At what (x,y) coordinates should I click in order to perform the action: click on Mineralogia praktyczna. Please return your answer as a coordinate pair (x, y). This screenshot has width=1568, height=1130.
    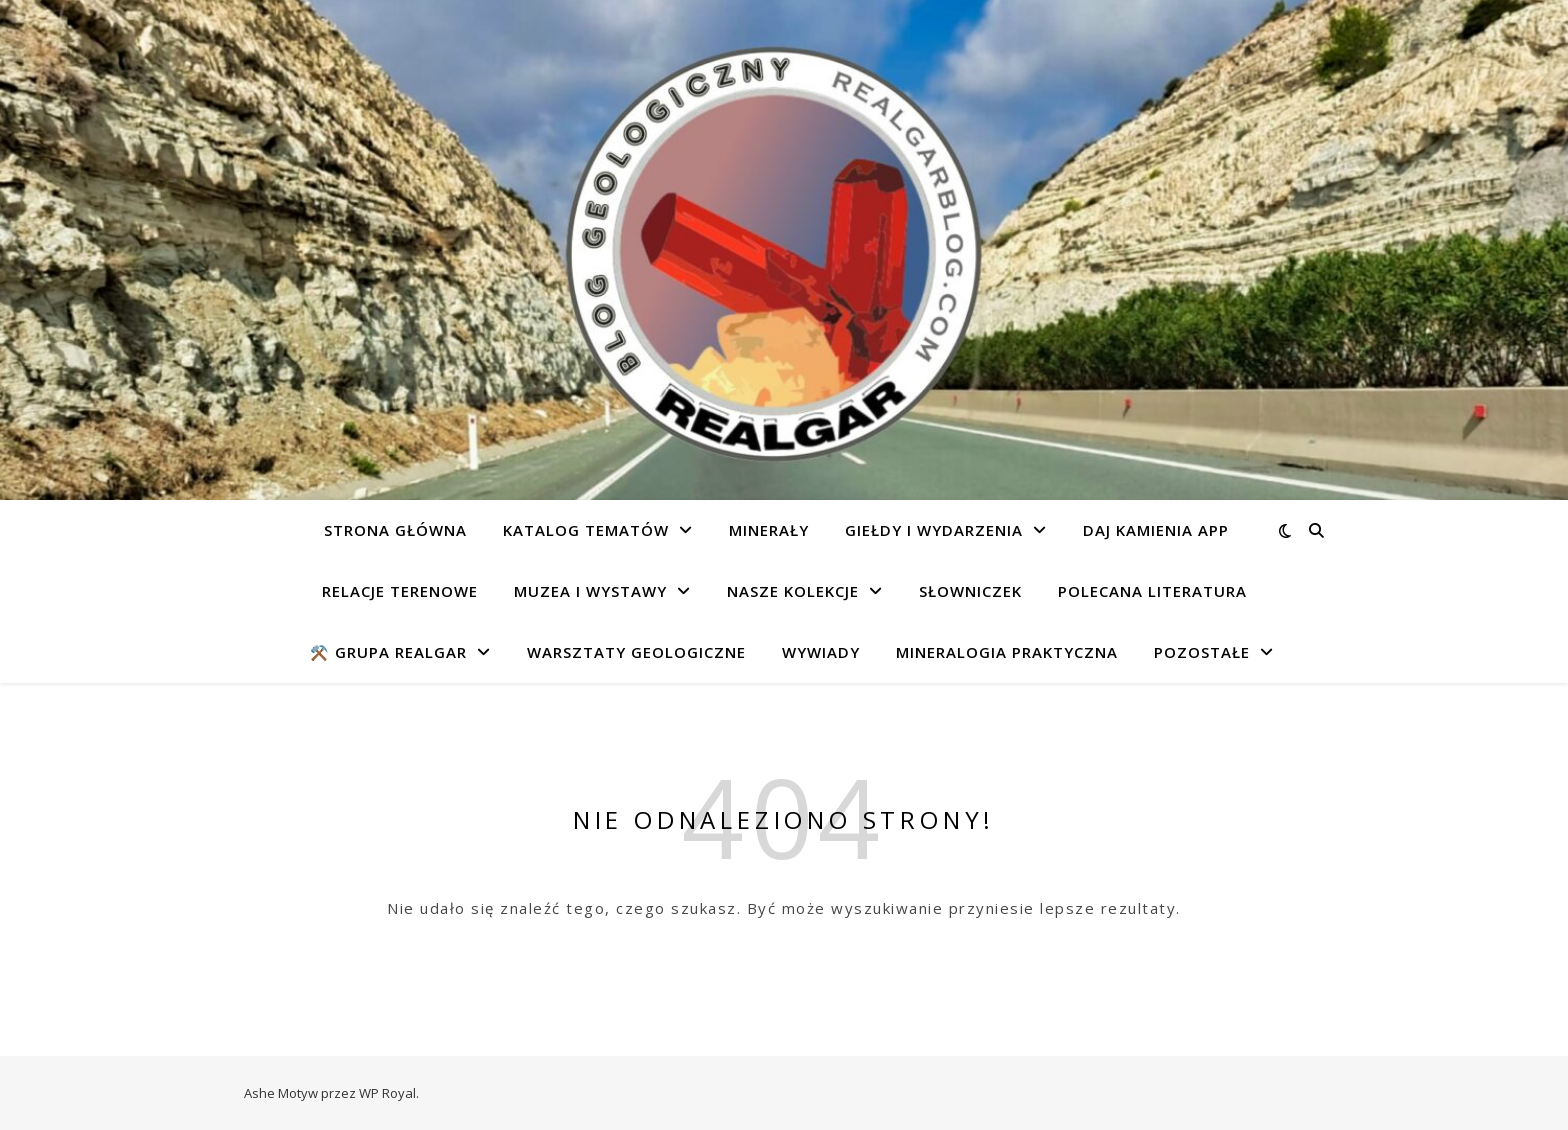
    Looking at the image, I should click on (1007, 652).